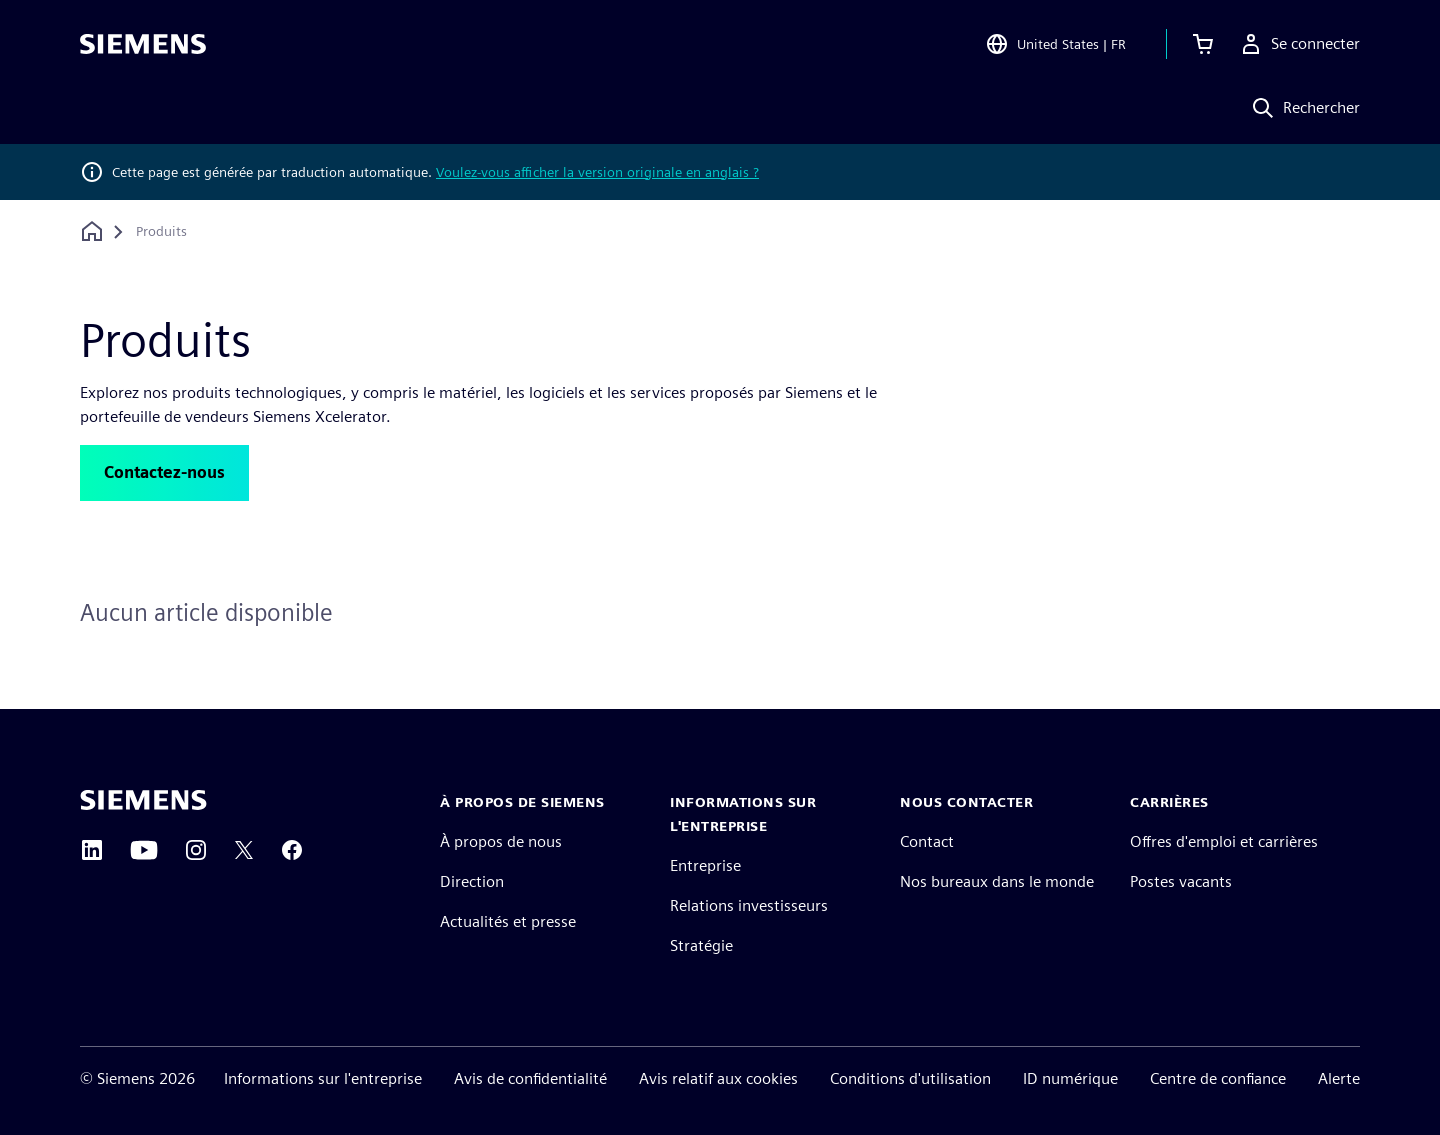  I want to click on Centre de confiance, so click(1218, 1078).